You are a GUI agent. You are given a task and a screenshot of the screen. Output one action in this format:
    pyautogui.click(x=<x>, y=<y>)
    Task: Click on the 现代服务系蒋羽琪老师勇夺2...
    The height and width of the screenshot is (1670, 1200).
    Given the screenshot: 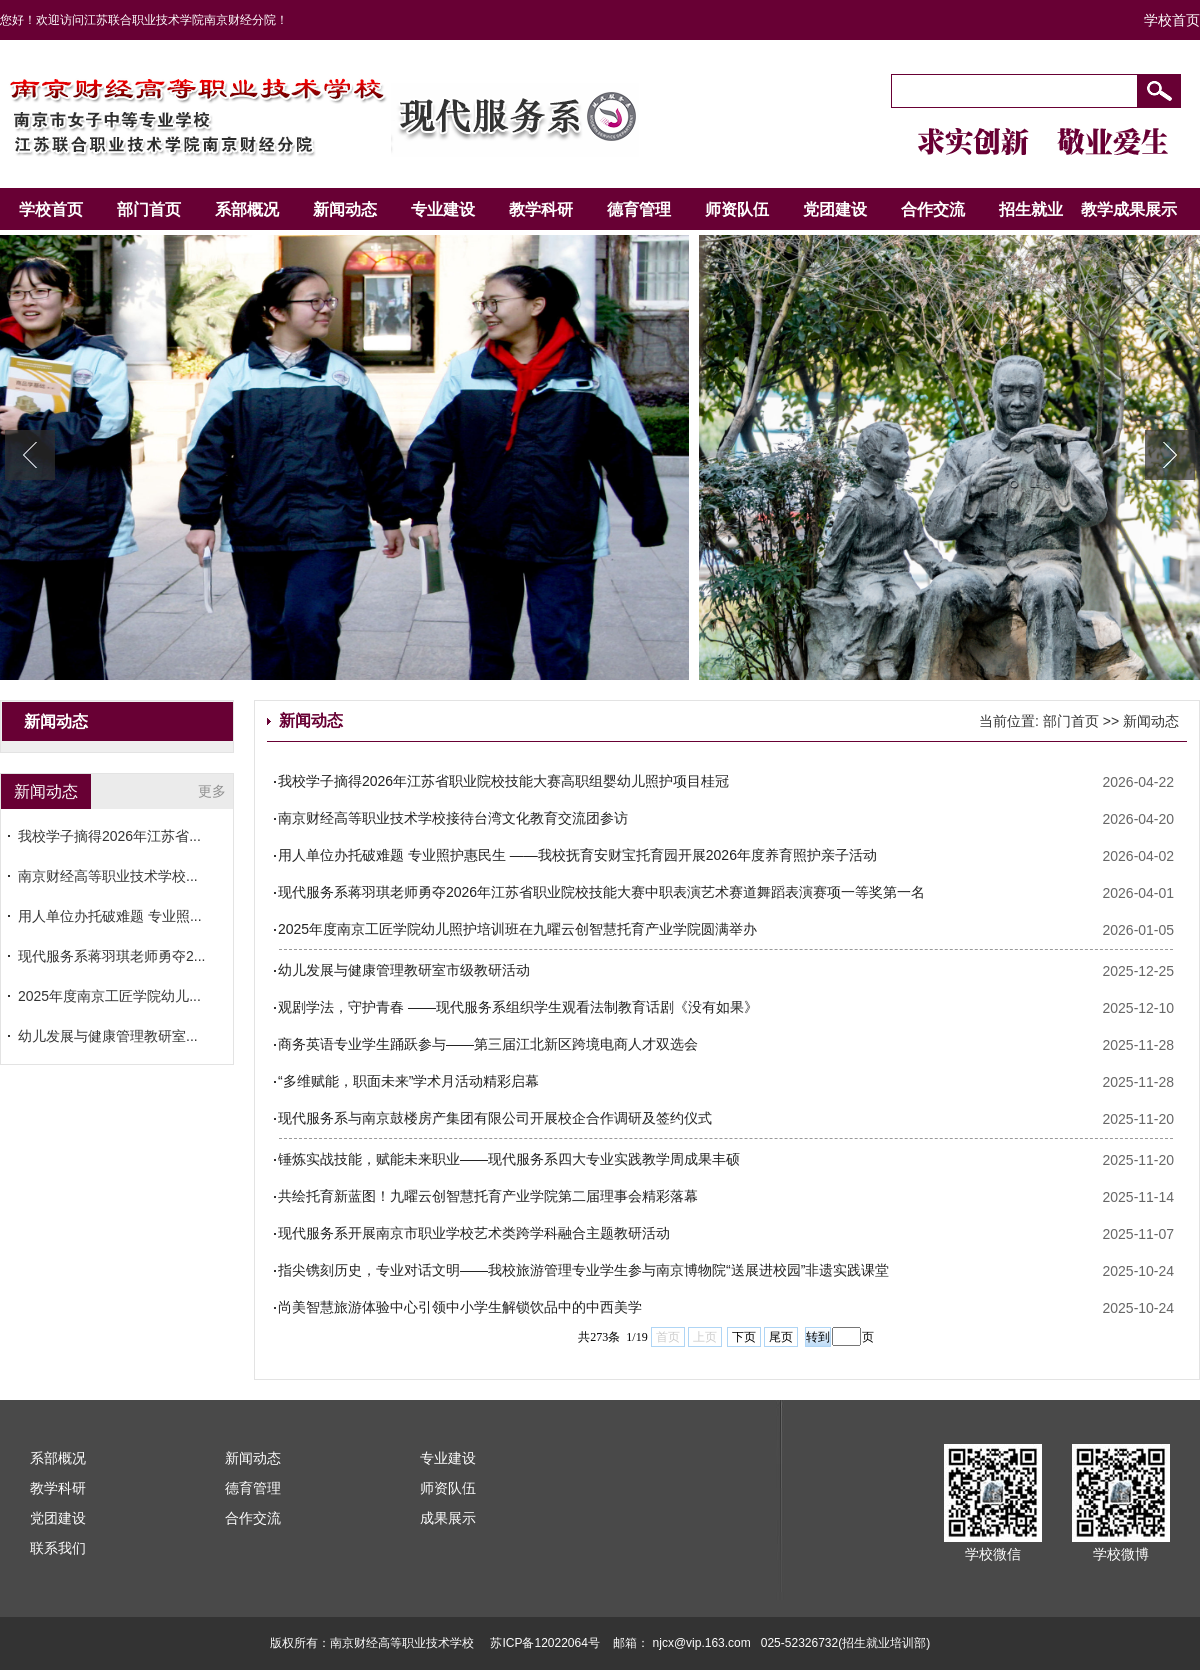 What is the action you would take?
    pyautogui.click(x=111, y=956)
    